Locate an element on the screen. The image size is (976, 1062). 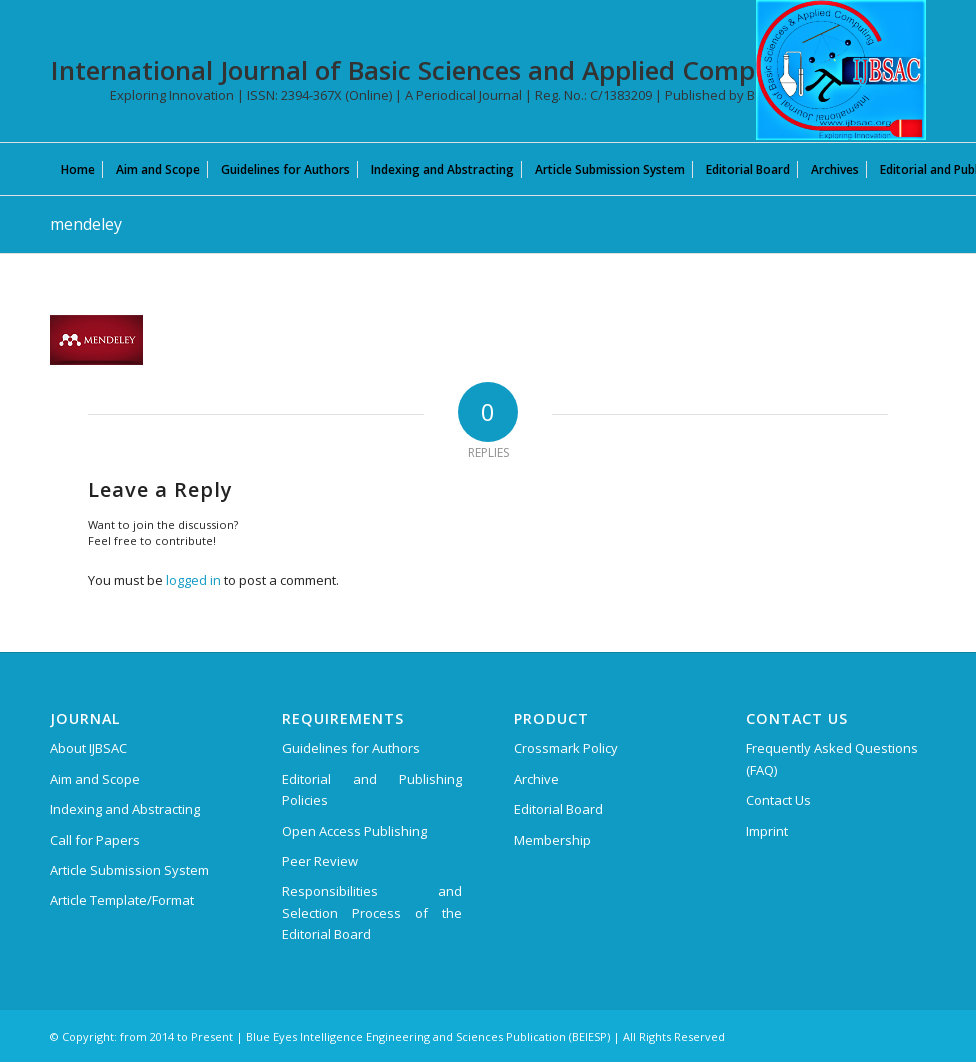
logged in is located at coordinates (193, 580).